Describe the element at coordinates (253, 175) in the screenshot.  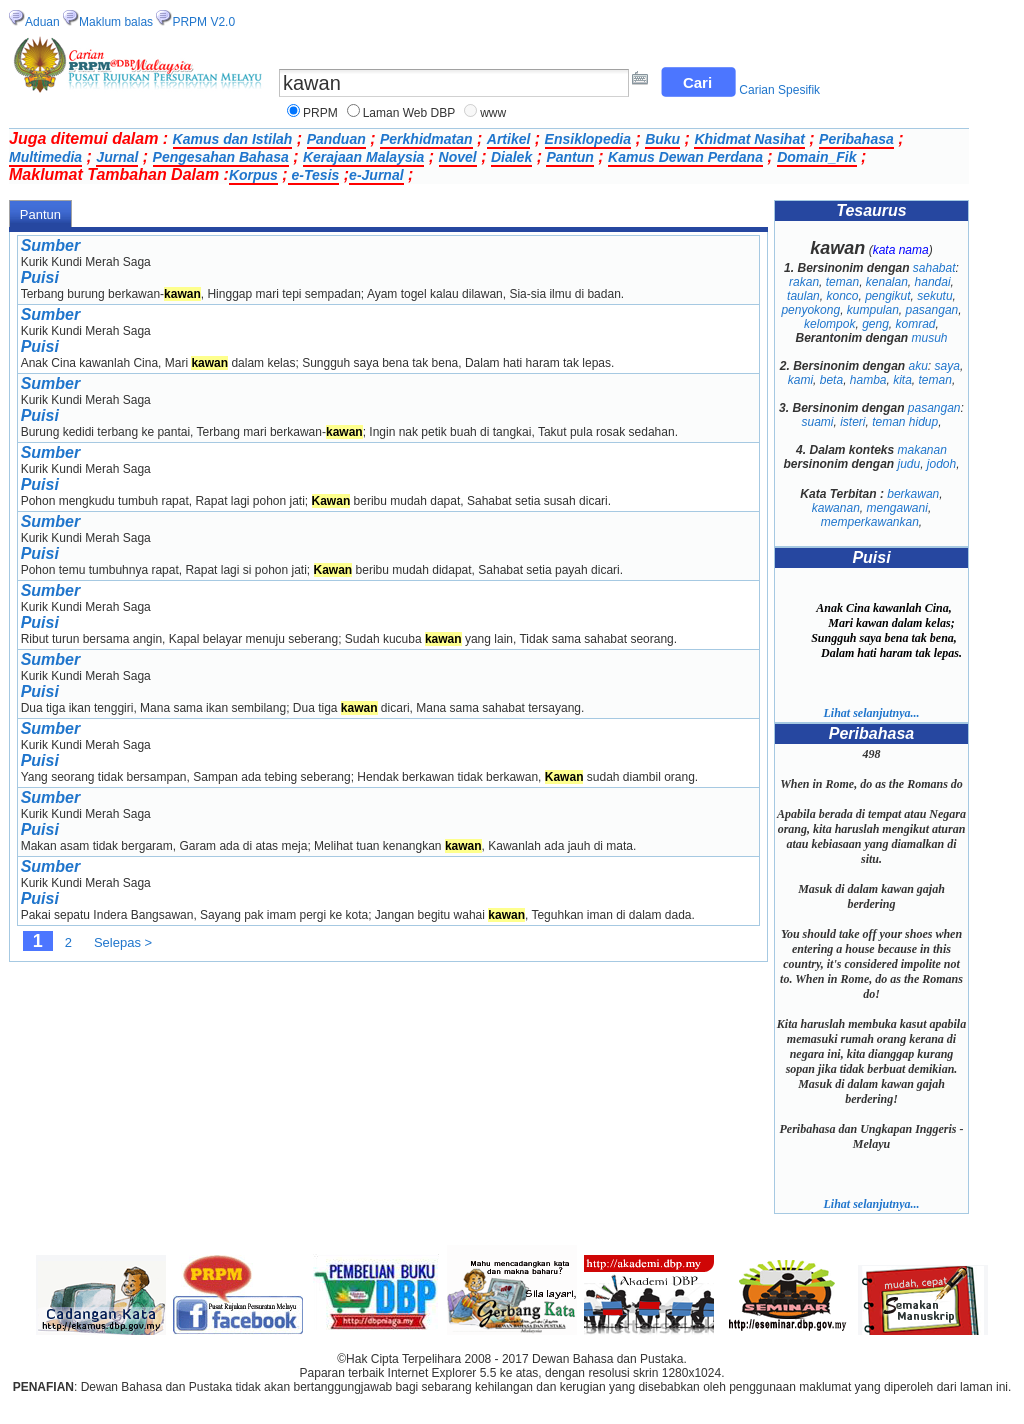
I see `Korpus` at that location.